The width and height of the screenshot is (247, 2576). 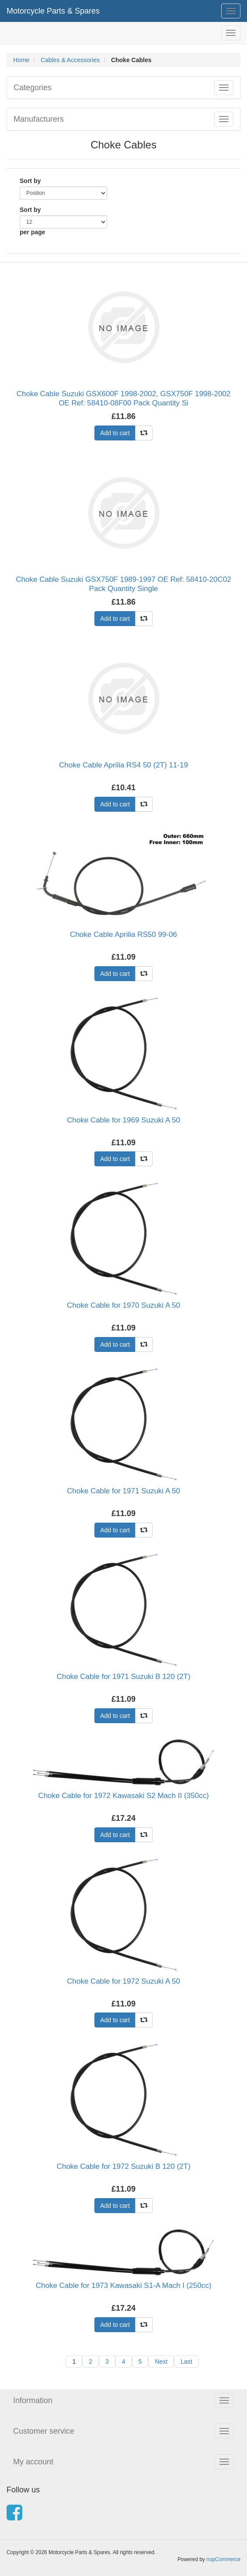 I want to click on Choke Cable for 1972 Kawasaki S2 Mach II (350cc), so click(x=123, y=1795).